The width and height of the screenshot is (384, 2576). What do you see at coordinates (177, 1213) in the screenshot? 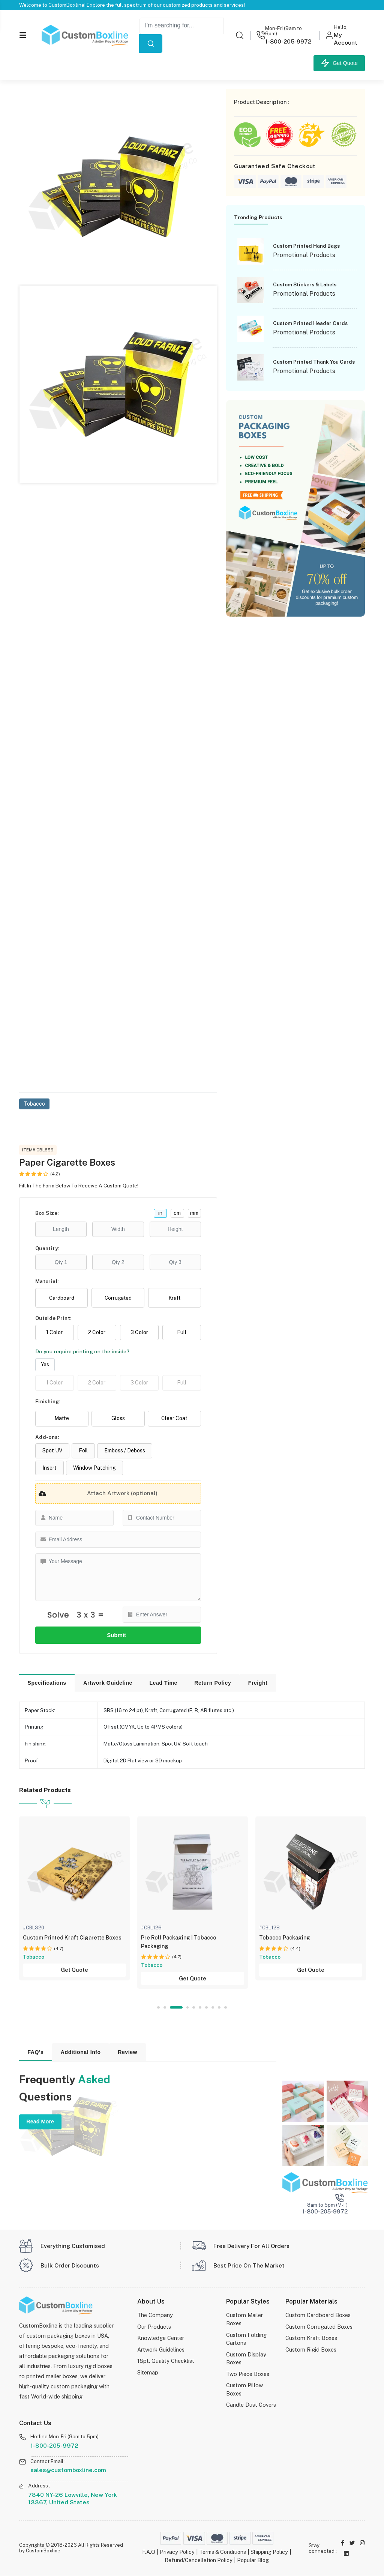
I see `cm` at bounding box center [177, 1213].